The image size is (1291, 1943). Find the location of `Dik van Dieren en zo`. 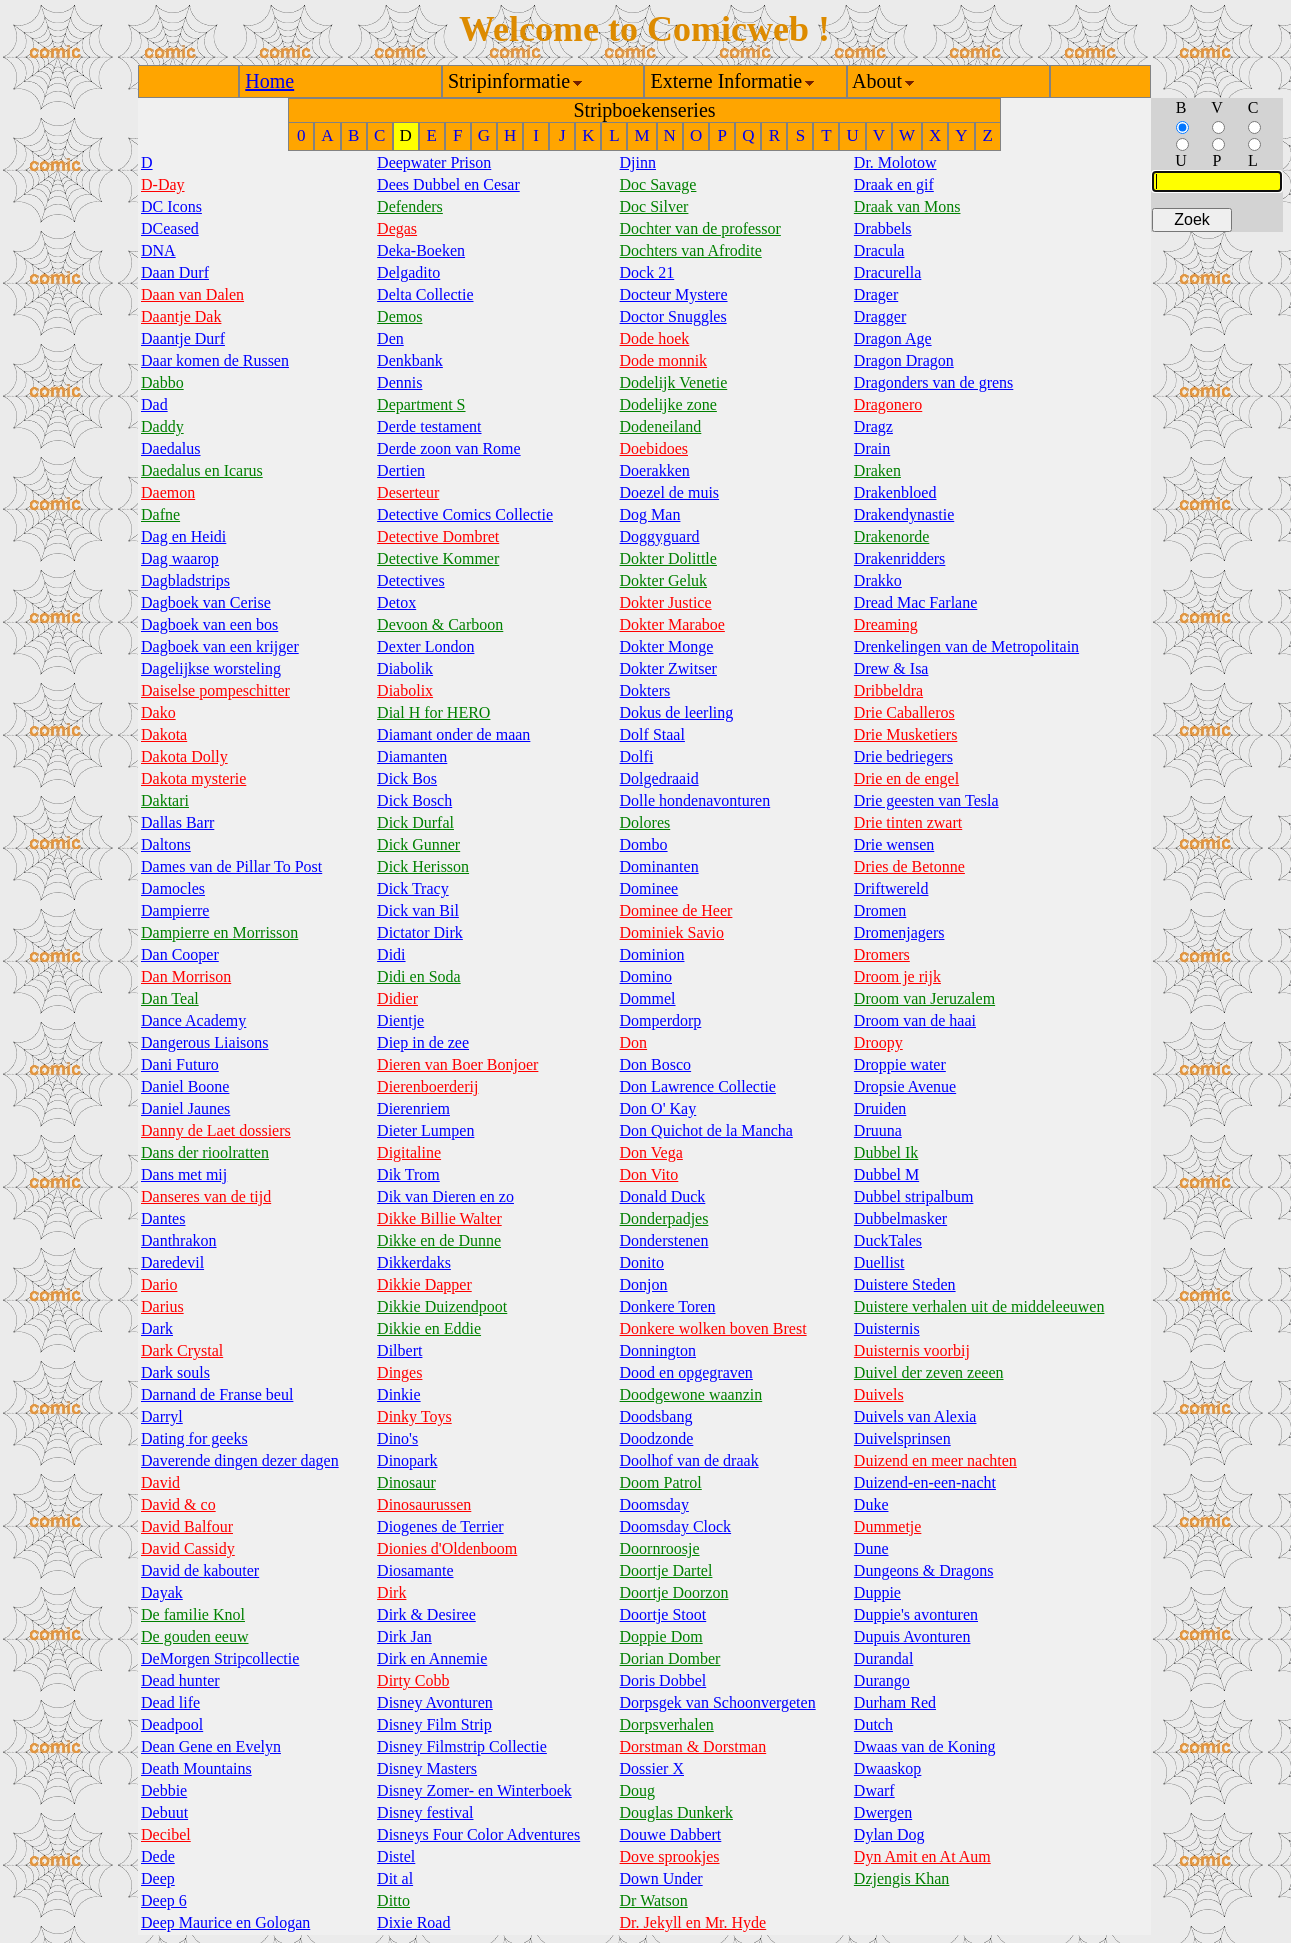

Dik van Dieren en zo is located at coordinates (445, 1196).